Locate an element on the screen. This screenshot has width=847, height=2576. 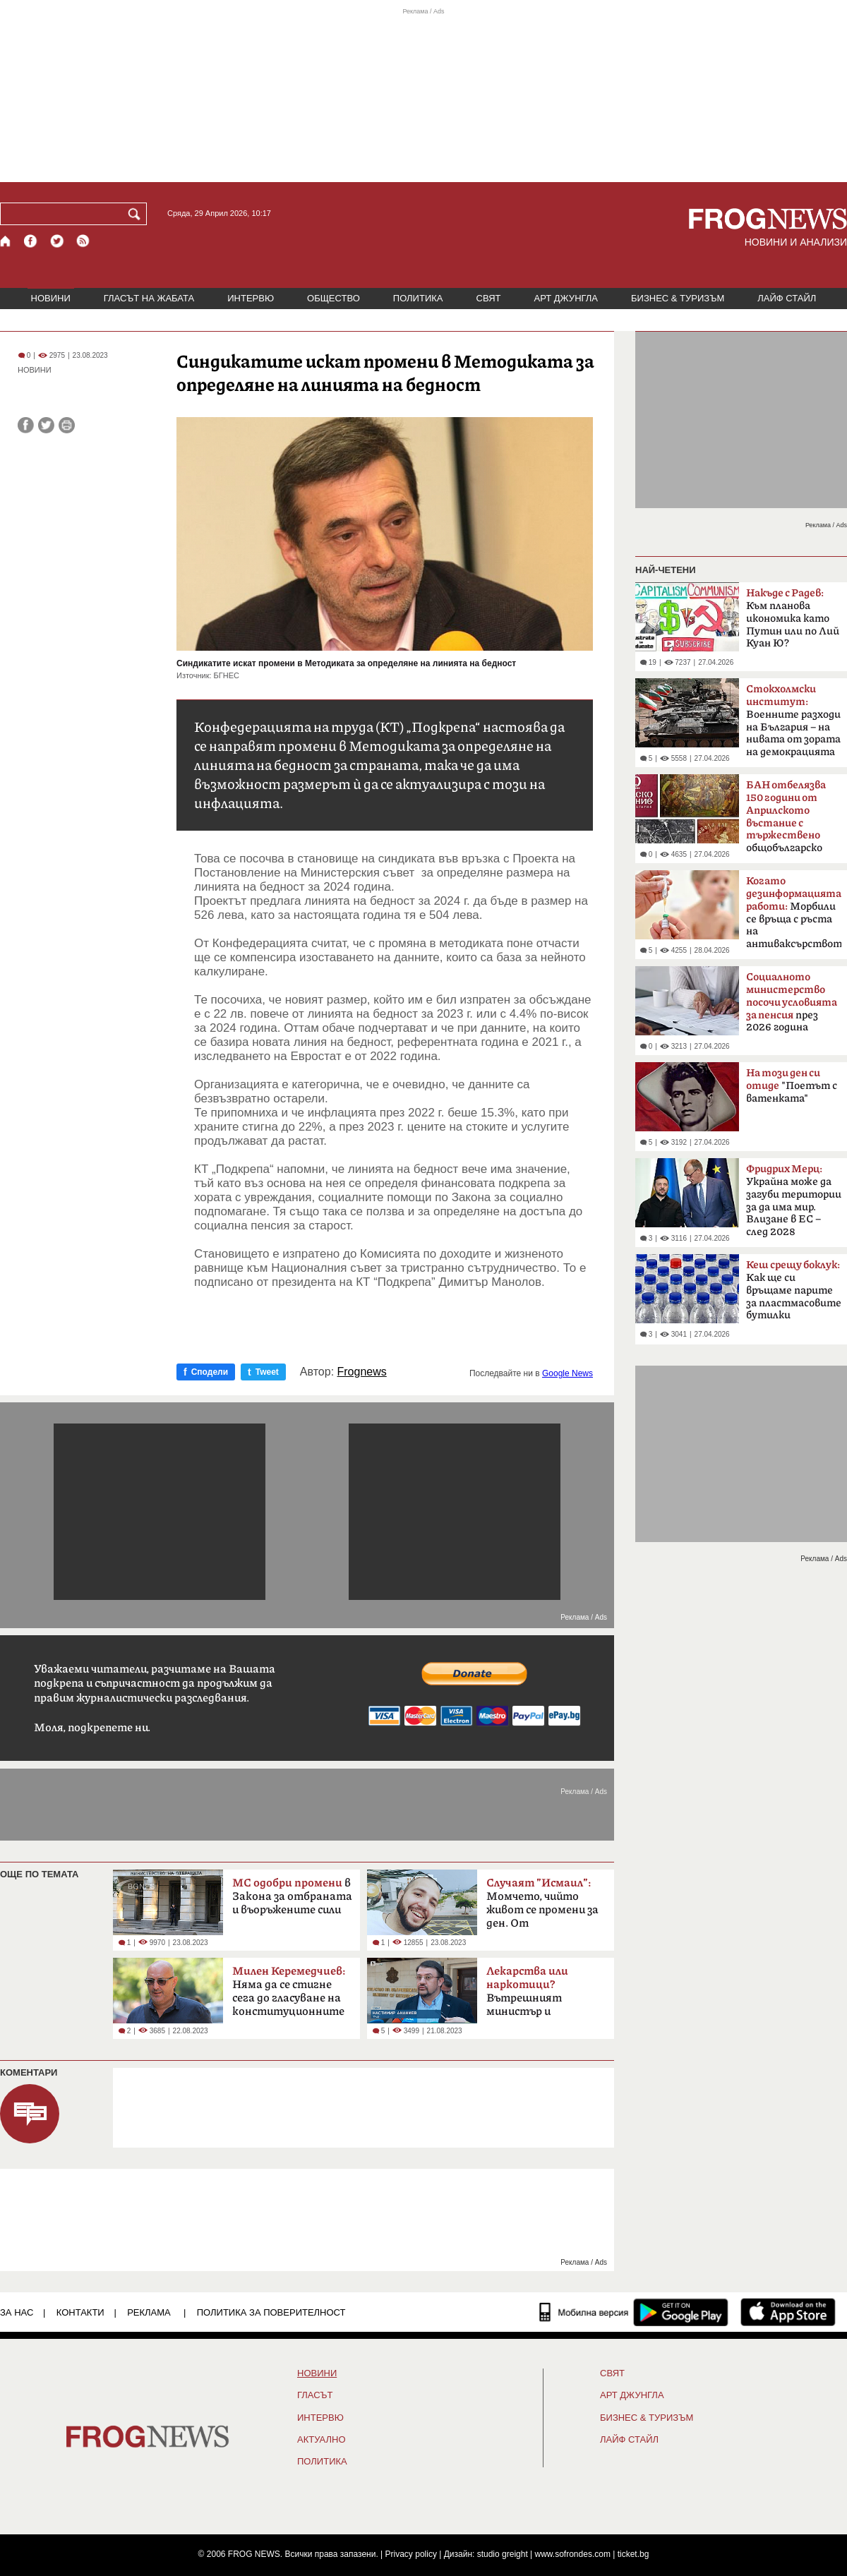
ticket.bg is located at coordinates (633, 2554).